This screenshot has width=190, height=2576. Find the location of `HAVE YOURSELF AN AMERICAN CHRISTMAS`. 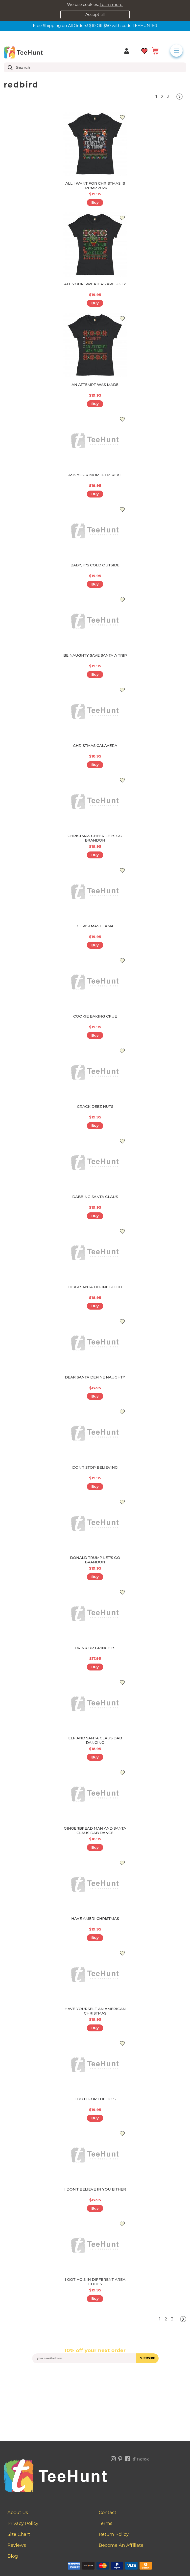

HAVE YOURSELF AN AMERICAN CHRISTMAS is located at coordinates (95, 2011).